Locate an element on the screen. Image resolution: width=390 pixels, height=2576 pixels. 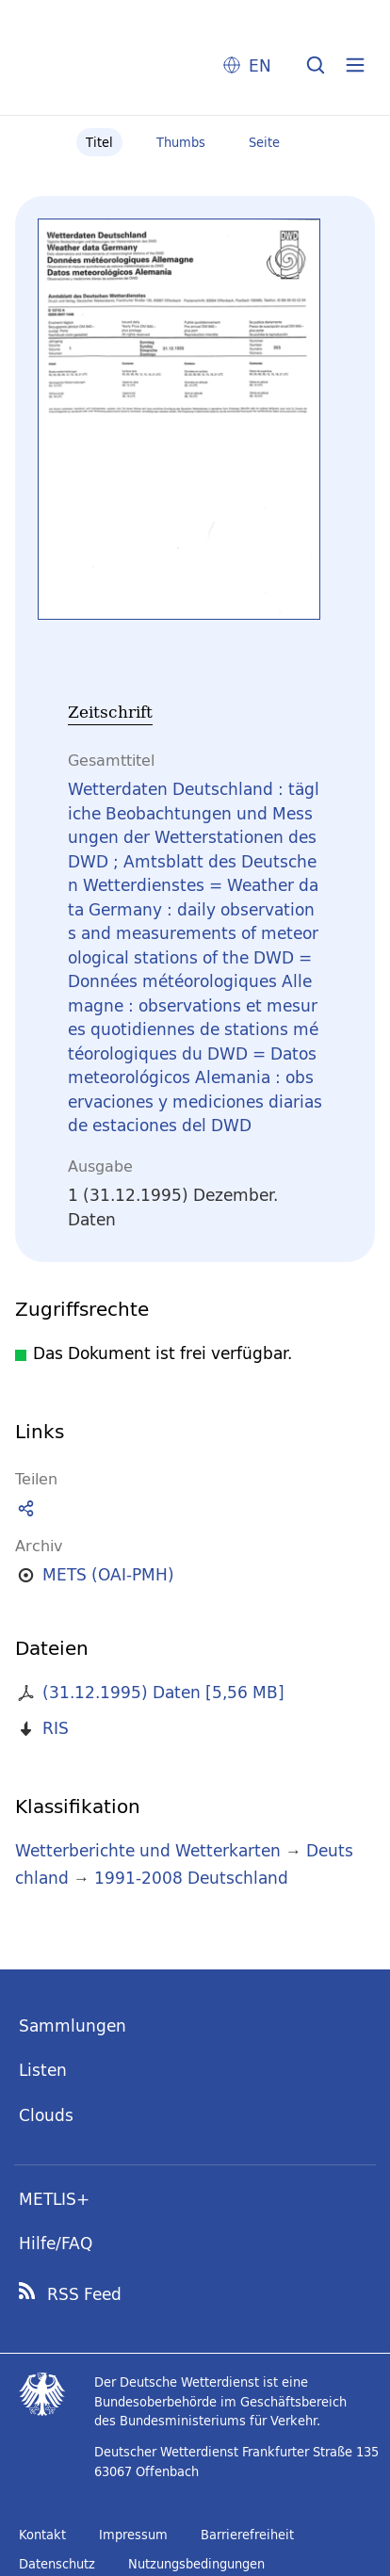
Impressum is located at coordinates (133, 2534).